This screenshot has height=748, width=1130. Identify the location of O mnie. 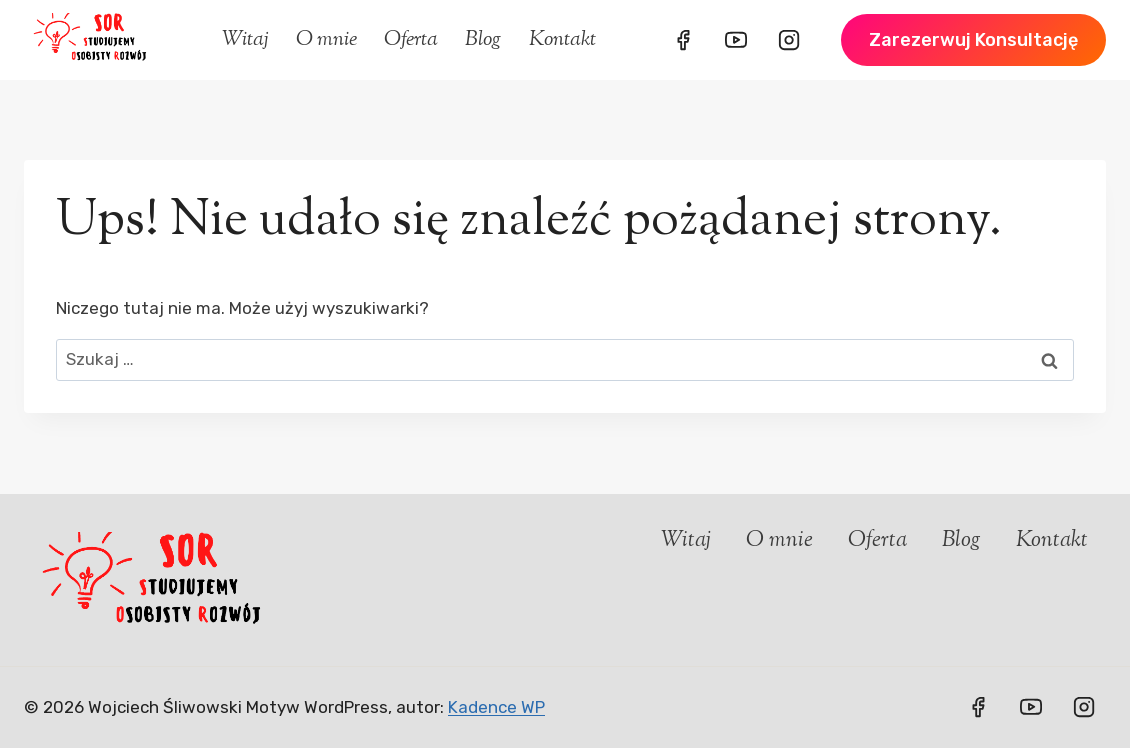
(326, 40).